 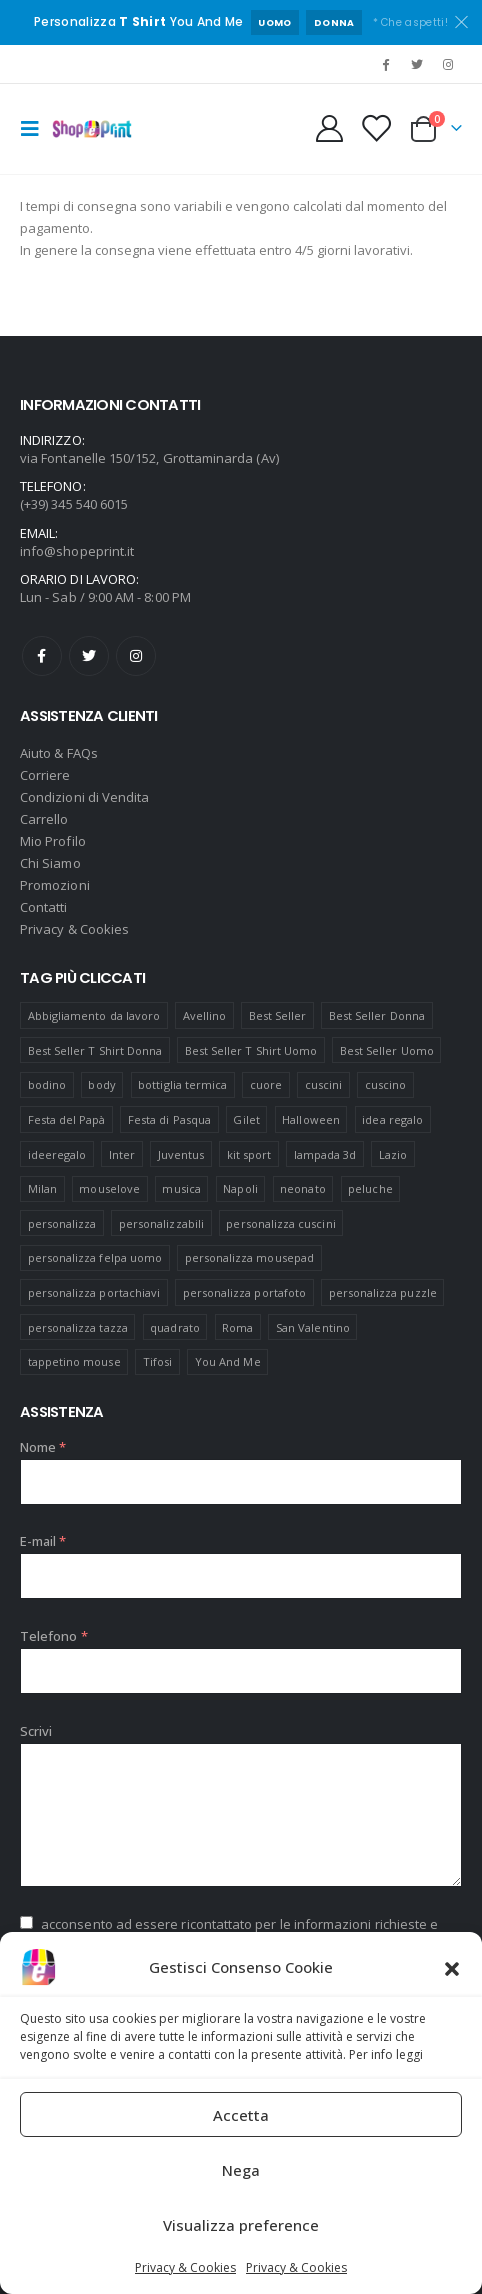 I want to click on neonato [neonato (8 prodotti)], so click(x=302, y=1188).